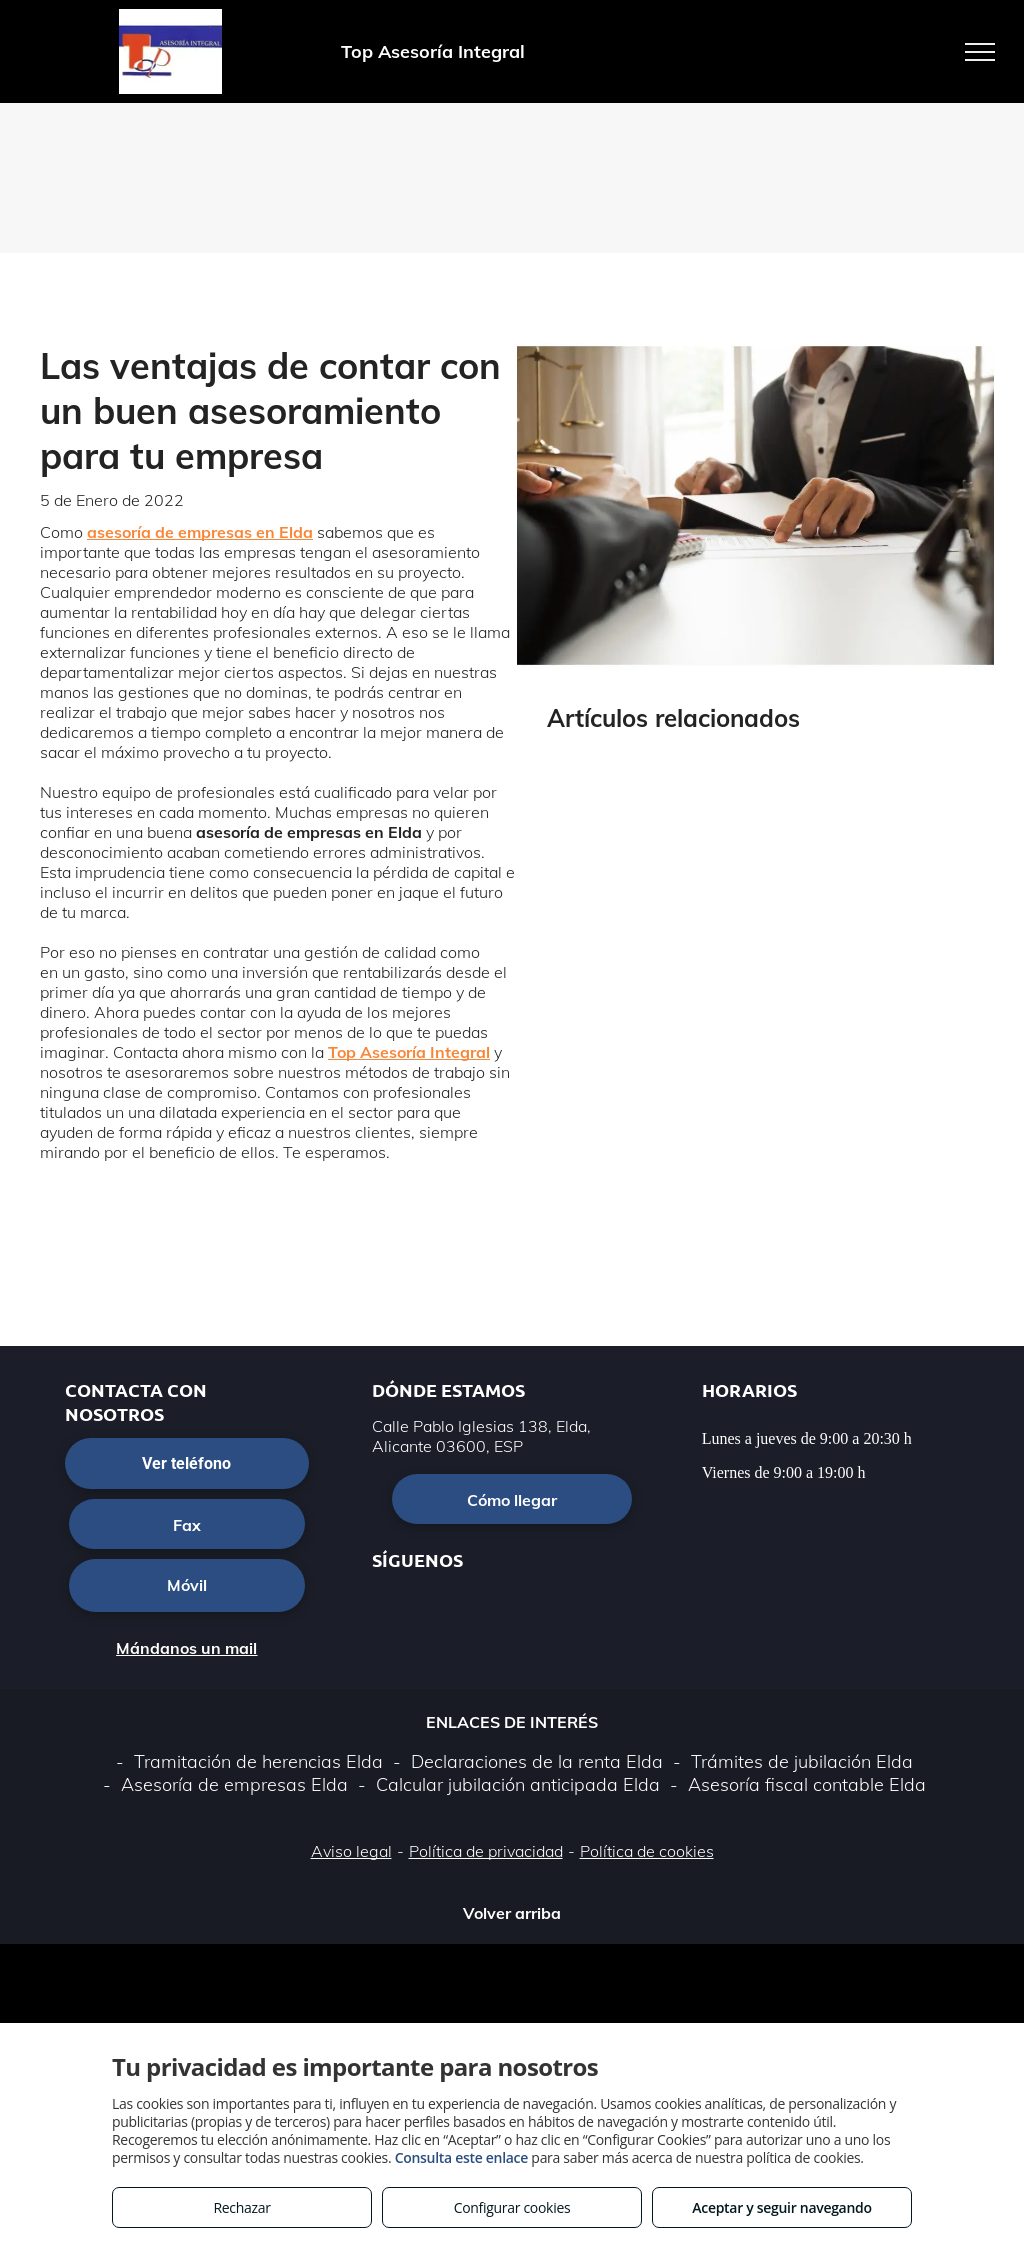 This screenshot has height=2248, width=1024. What do you see at coordinates (409, 1052) in the screenshot?
I see `Top Asesoría Integral` at bounding box center [409, 1052].